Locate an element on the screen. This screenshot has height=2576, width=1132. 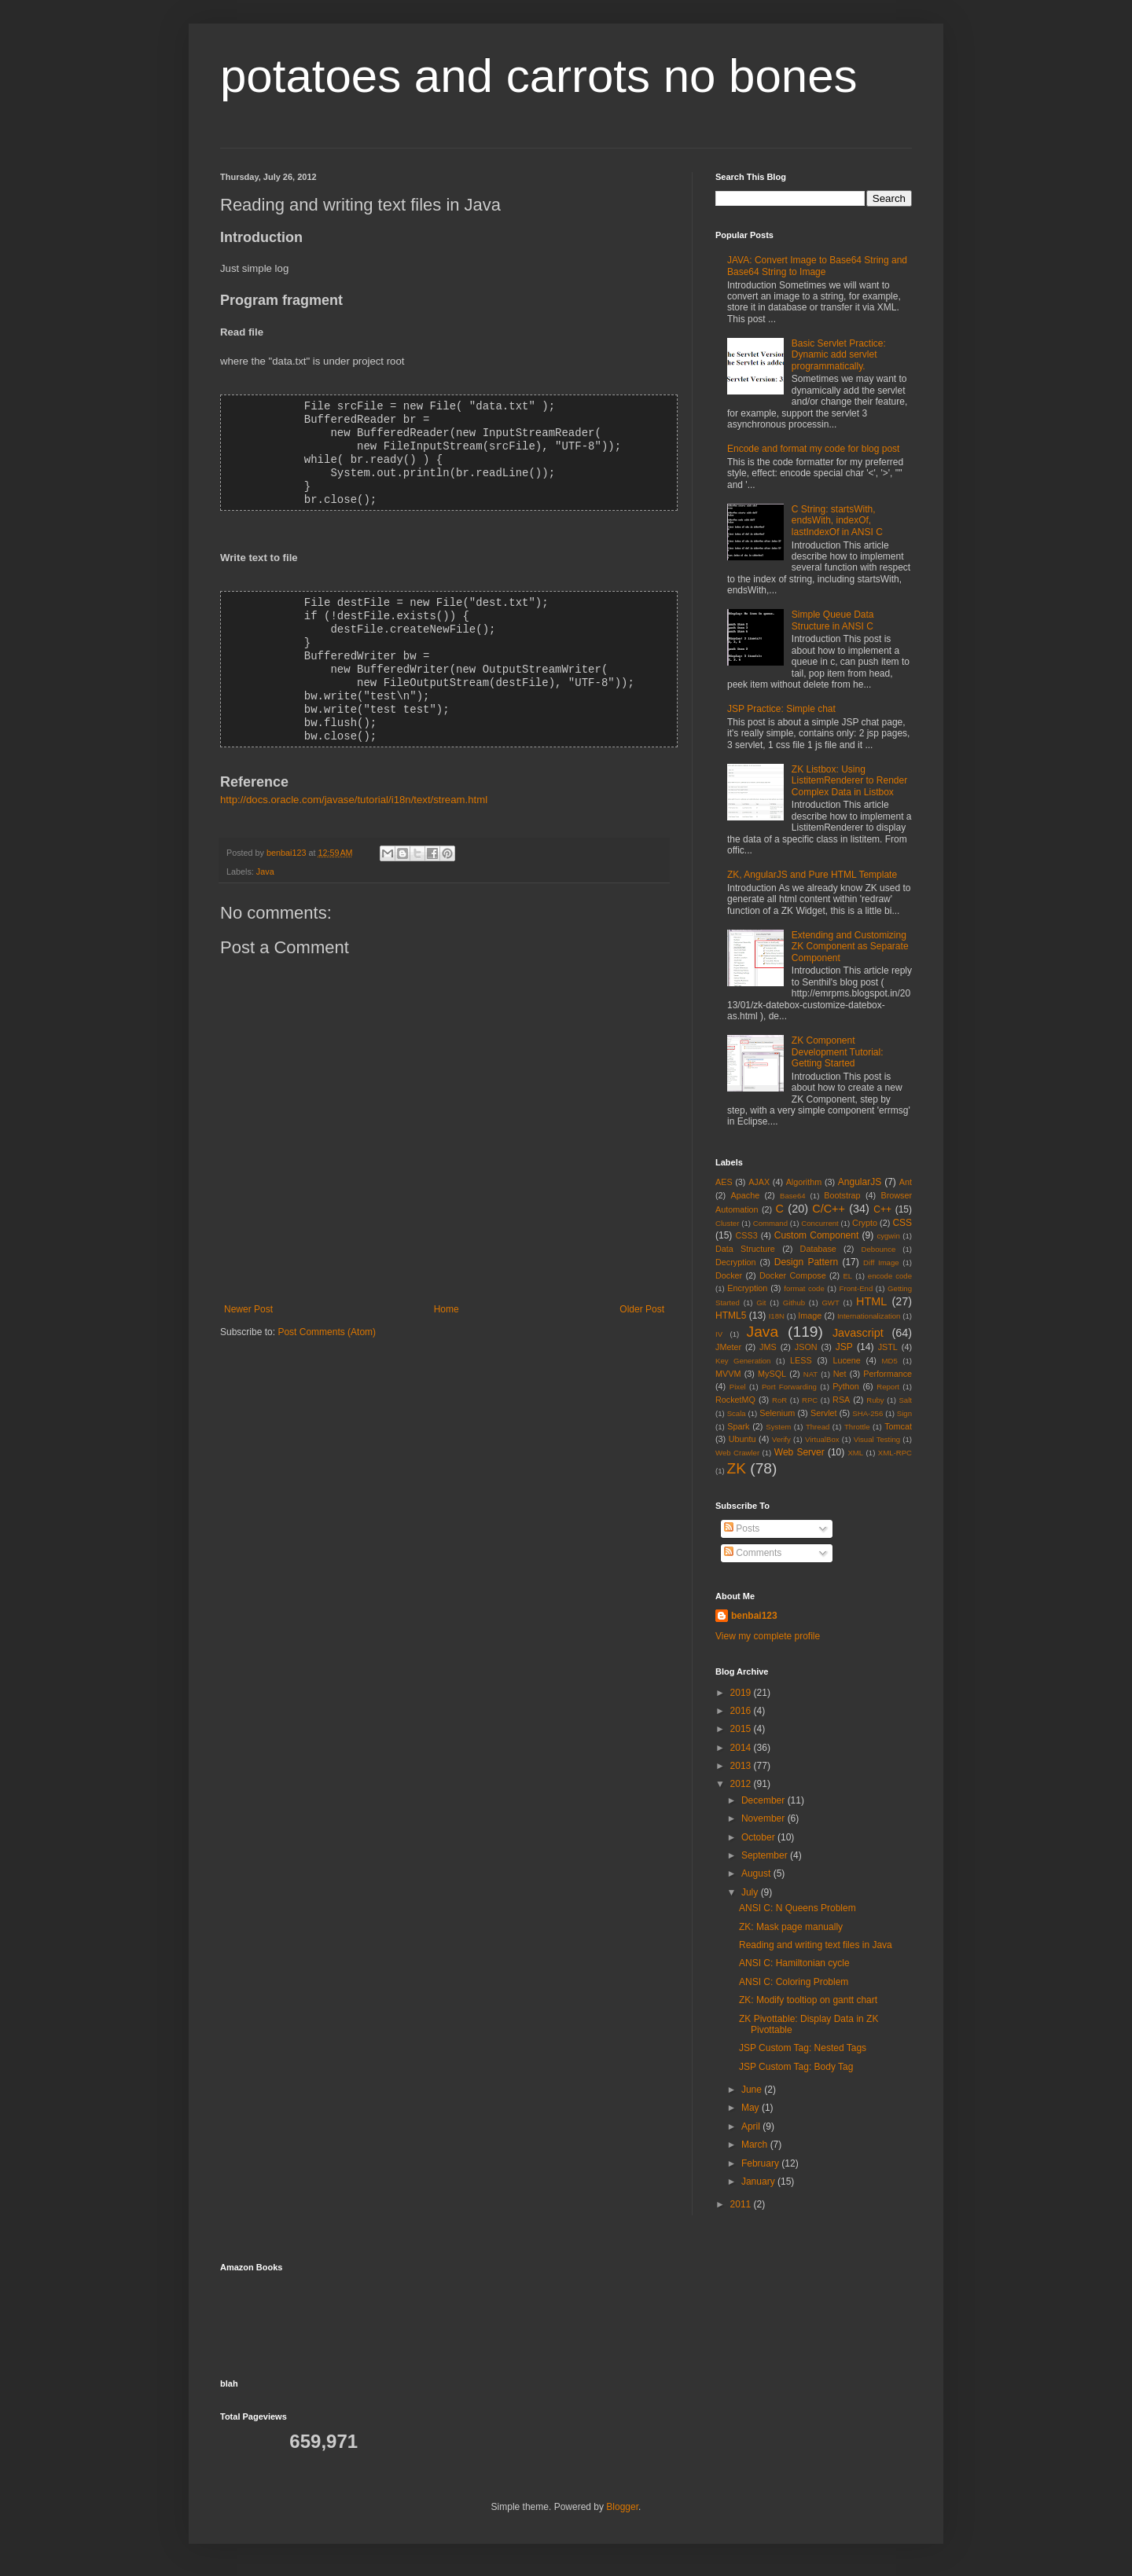
Base64 is located at coordinates (793, 1195).